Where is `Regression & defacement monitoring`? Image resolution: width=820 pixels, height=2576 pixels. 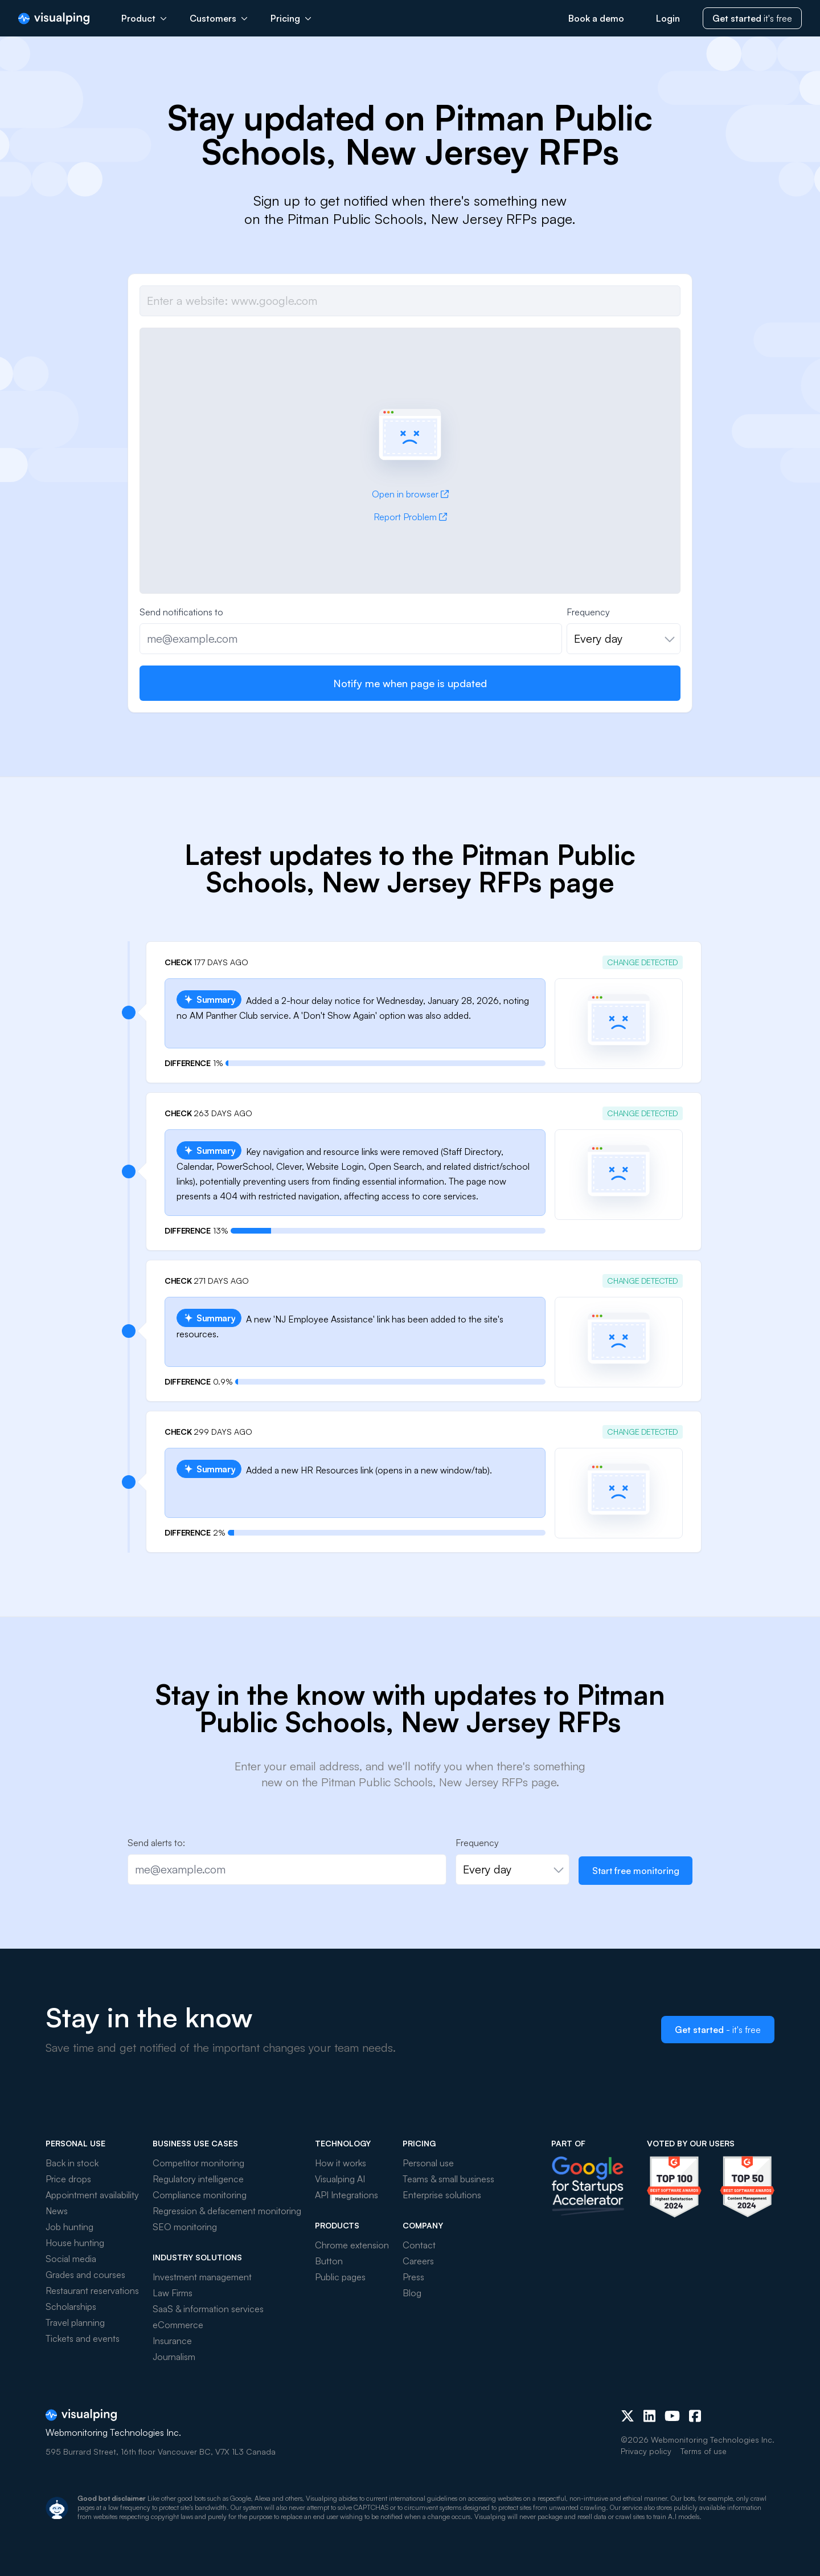 Regression & defacement monitoring is located at coordinates (227, 2210).